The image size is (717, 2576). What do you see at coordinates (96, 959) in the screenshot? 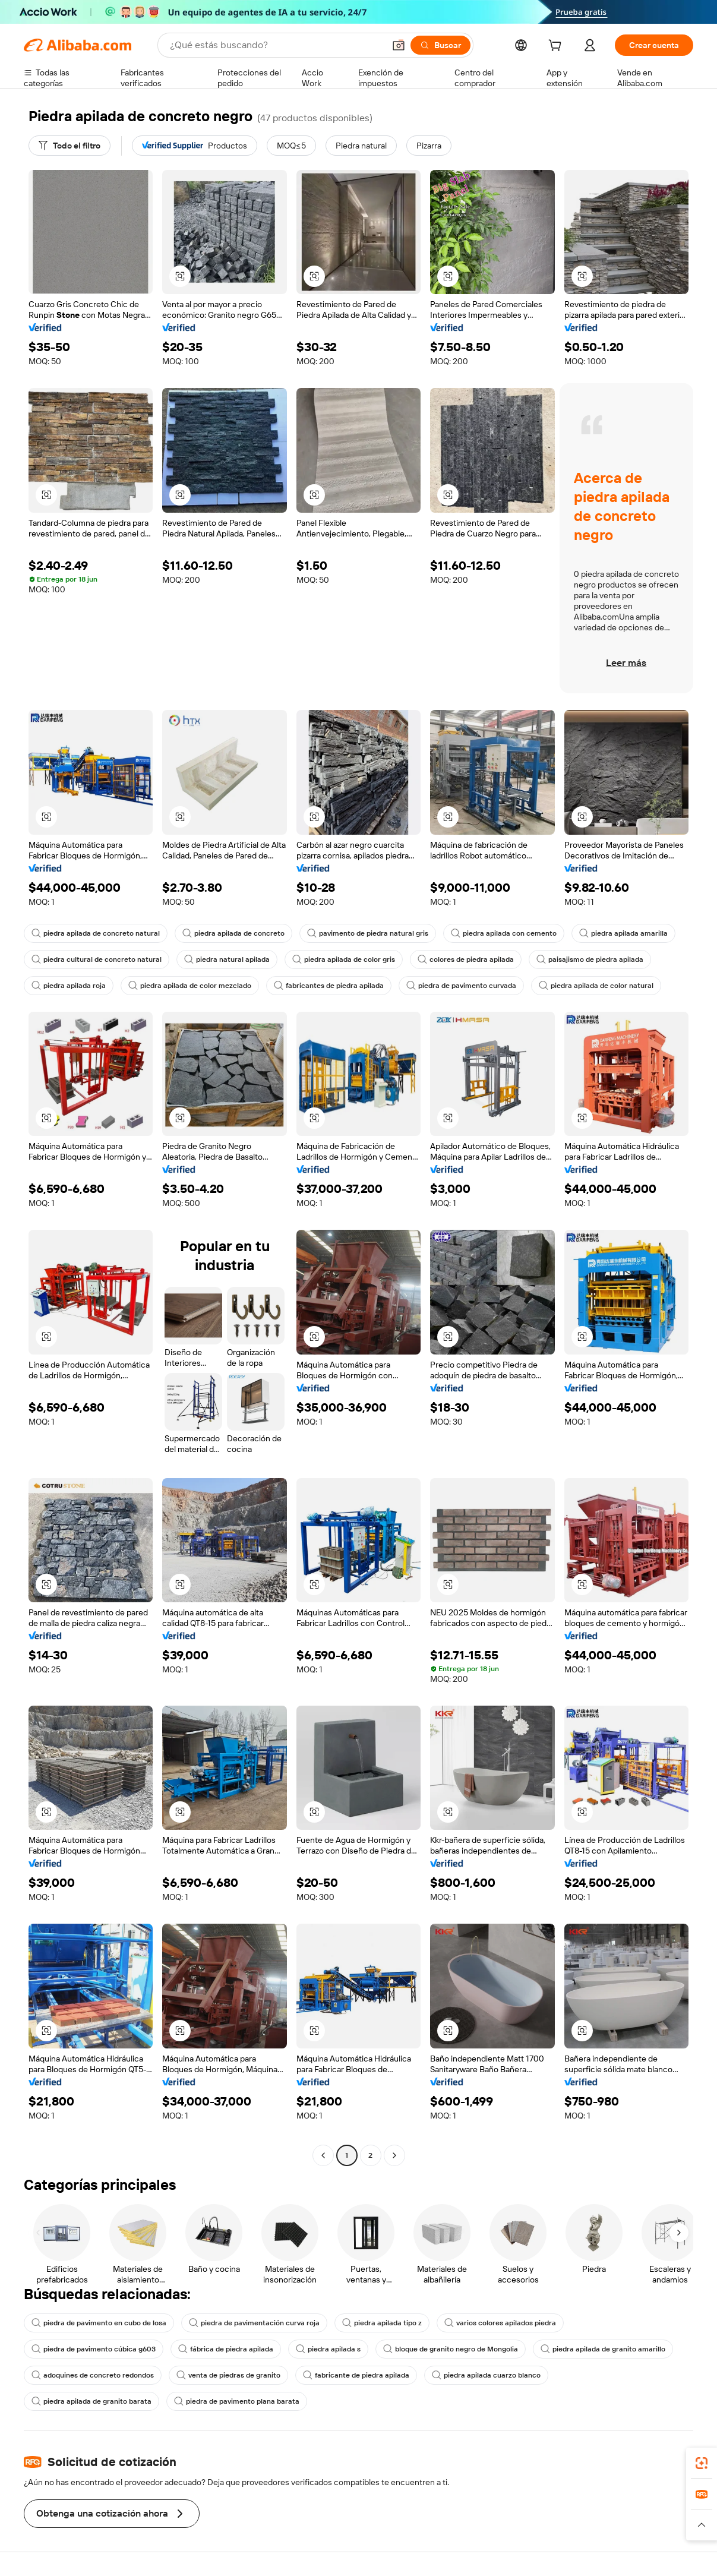
I see `piedra cultural de concreto natural` at bounding box center [96, 959].